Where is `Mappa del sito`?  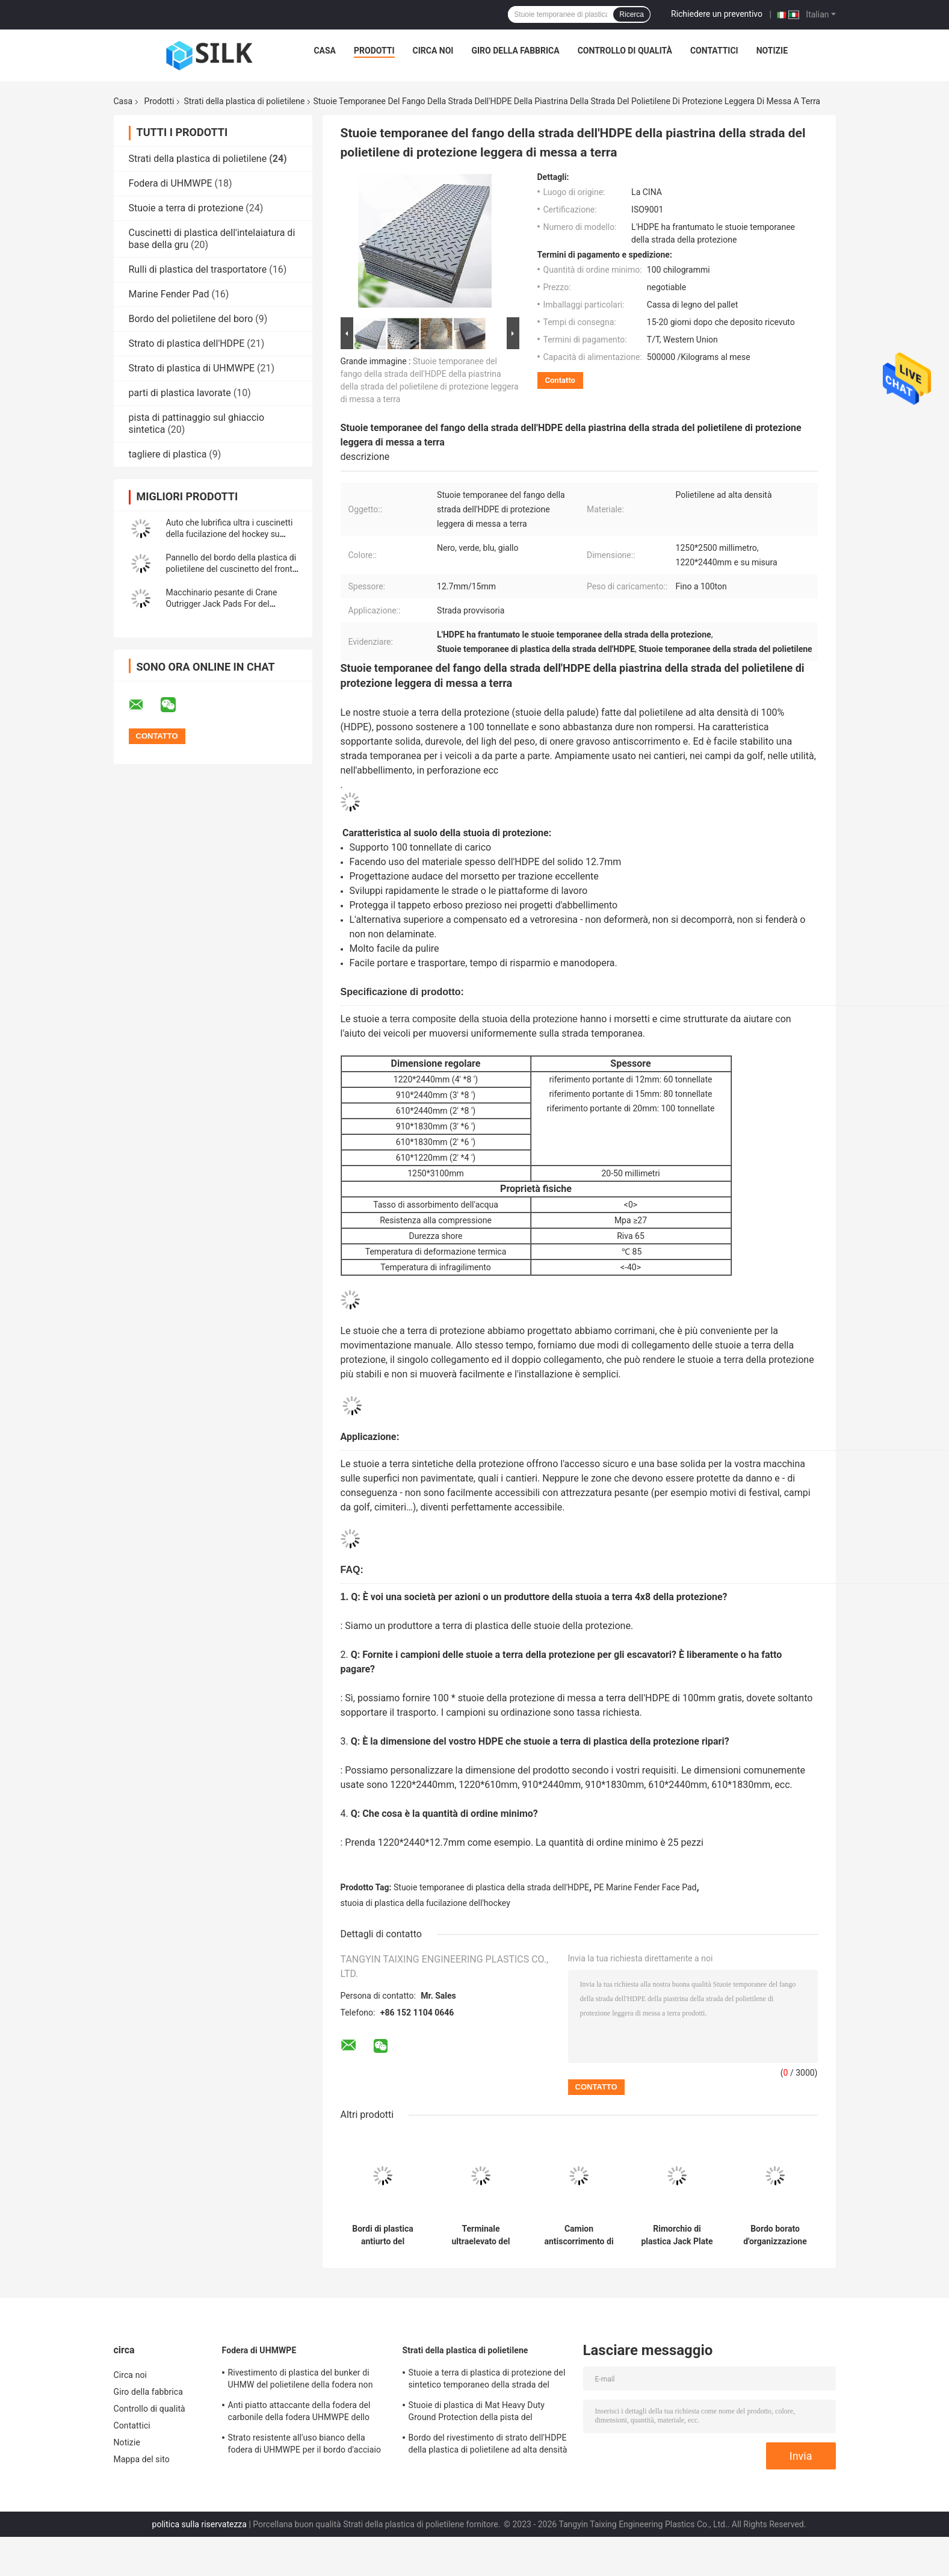
Mappa del sito is located at coordinates (142, 2459).